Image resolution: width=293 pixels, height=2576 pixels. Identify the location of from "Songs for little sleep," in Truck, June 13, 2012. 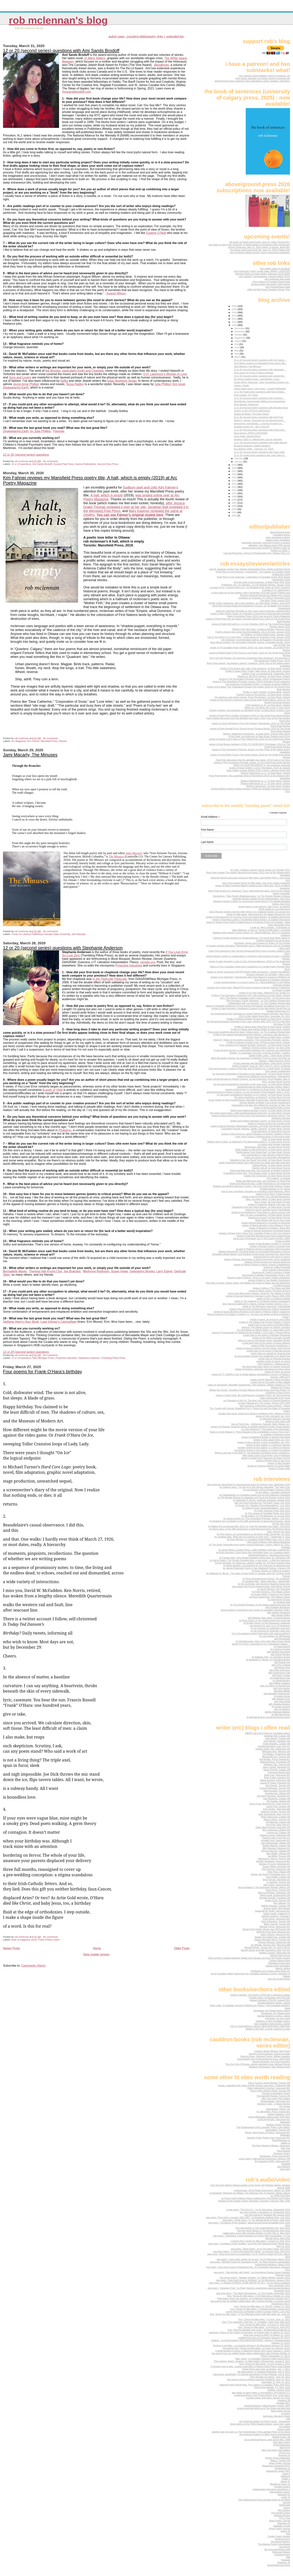
(264, 2319).